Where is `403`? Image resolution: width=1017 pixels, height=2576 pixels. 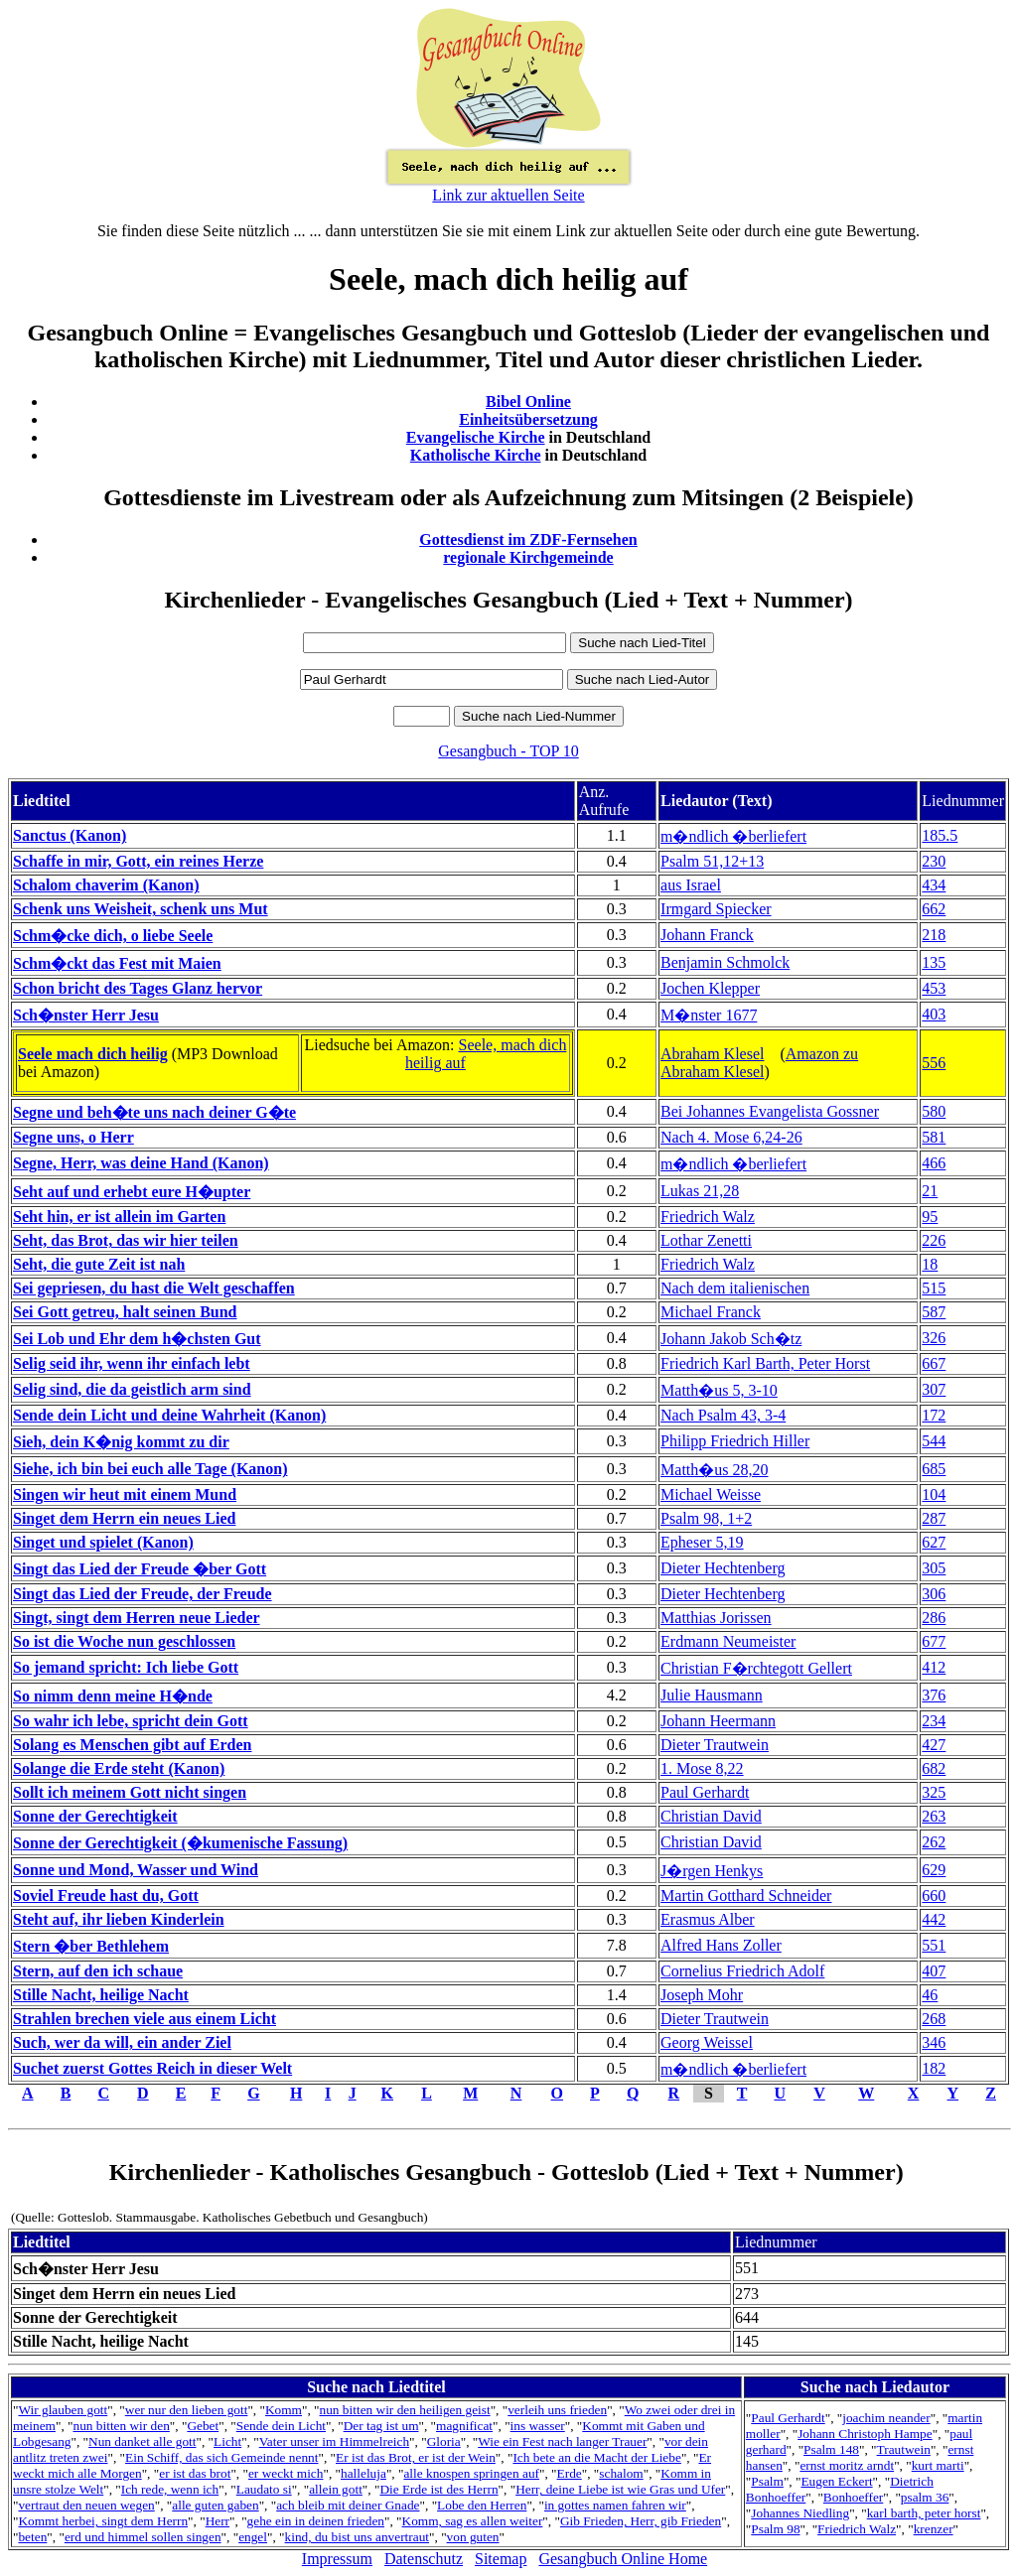 403 is located at coordinates (933, 1014).